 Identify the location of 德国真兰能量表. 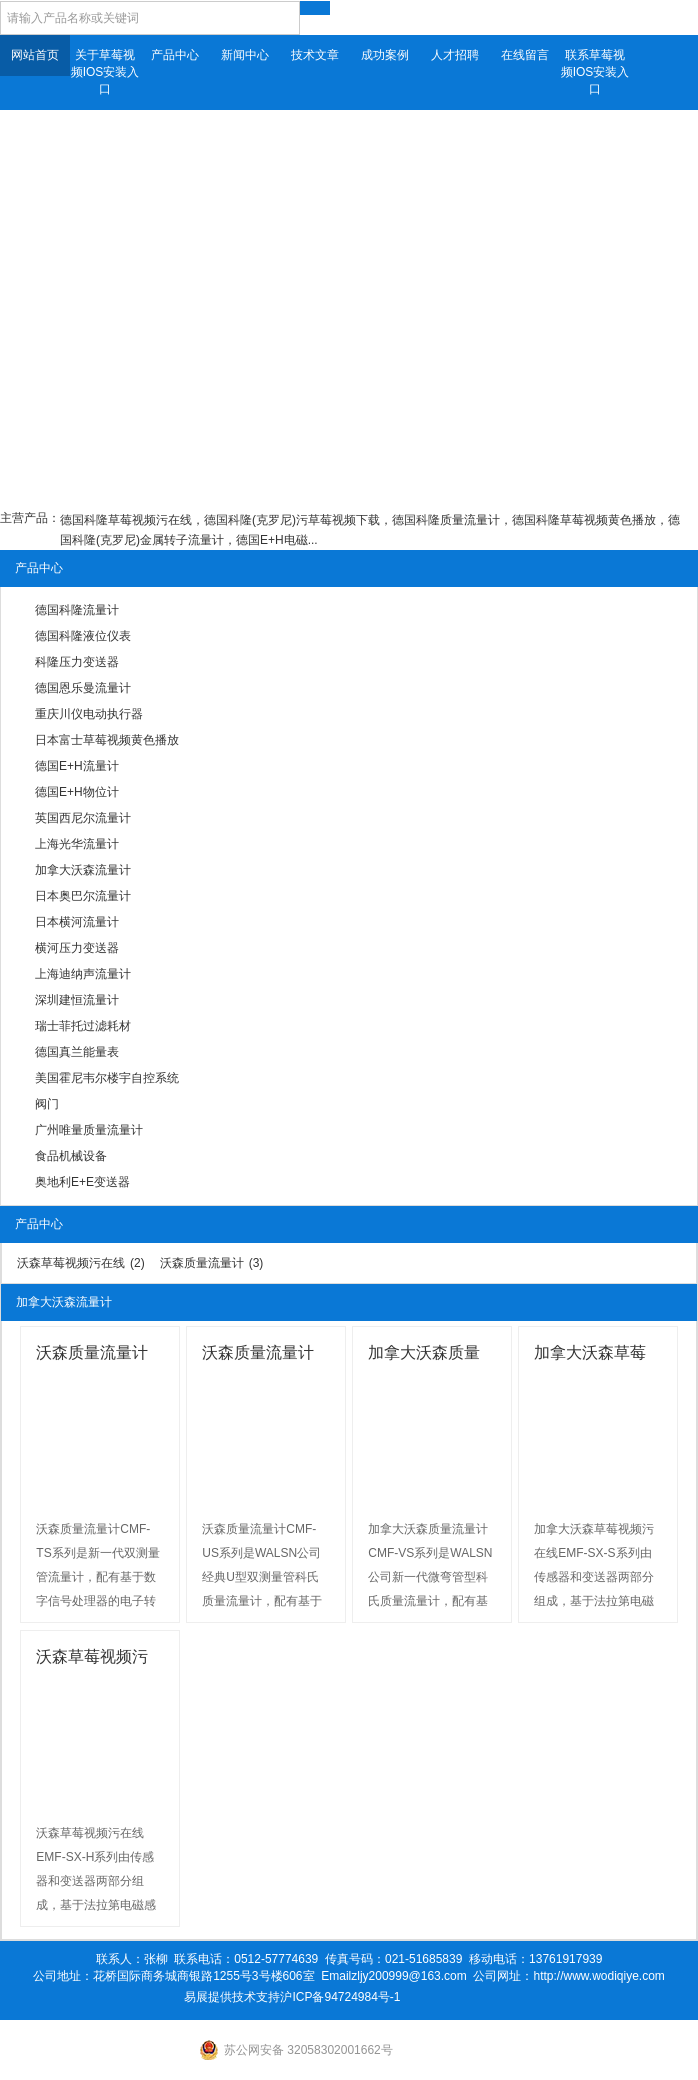
(77, 1052).